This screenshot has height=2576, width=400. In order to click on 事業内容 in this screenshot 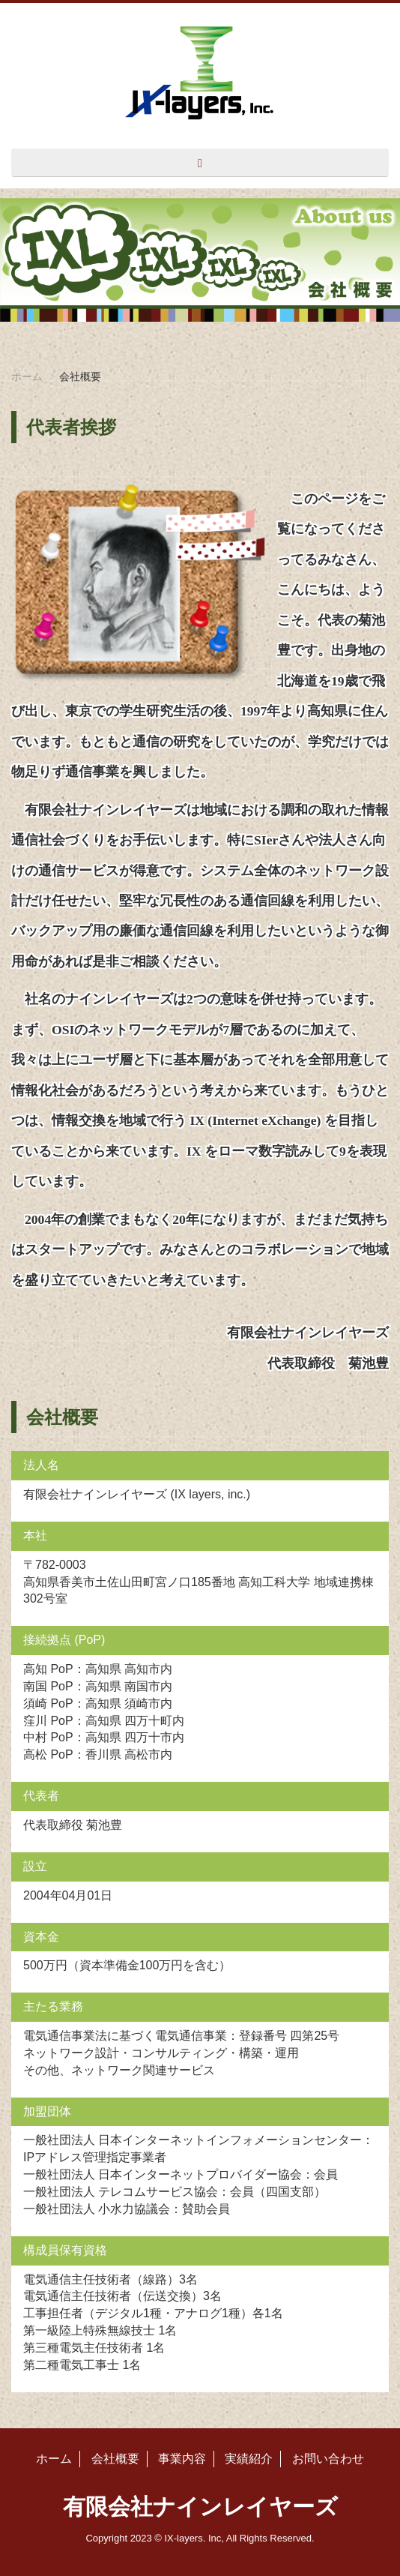, I will do `click(182, 2458)`.